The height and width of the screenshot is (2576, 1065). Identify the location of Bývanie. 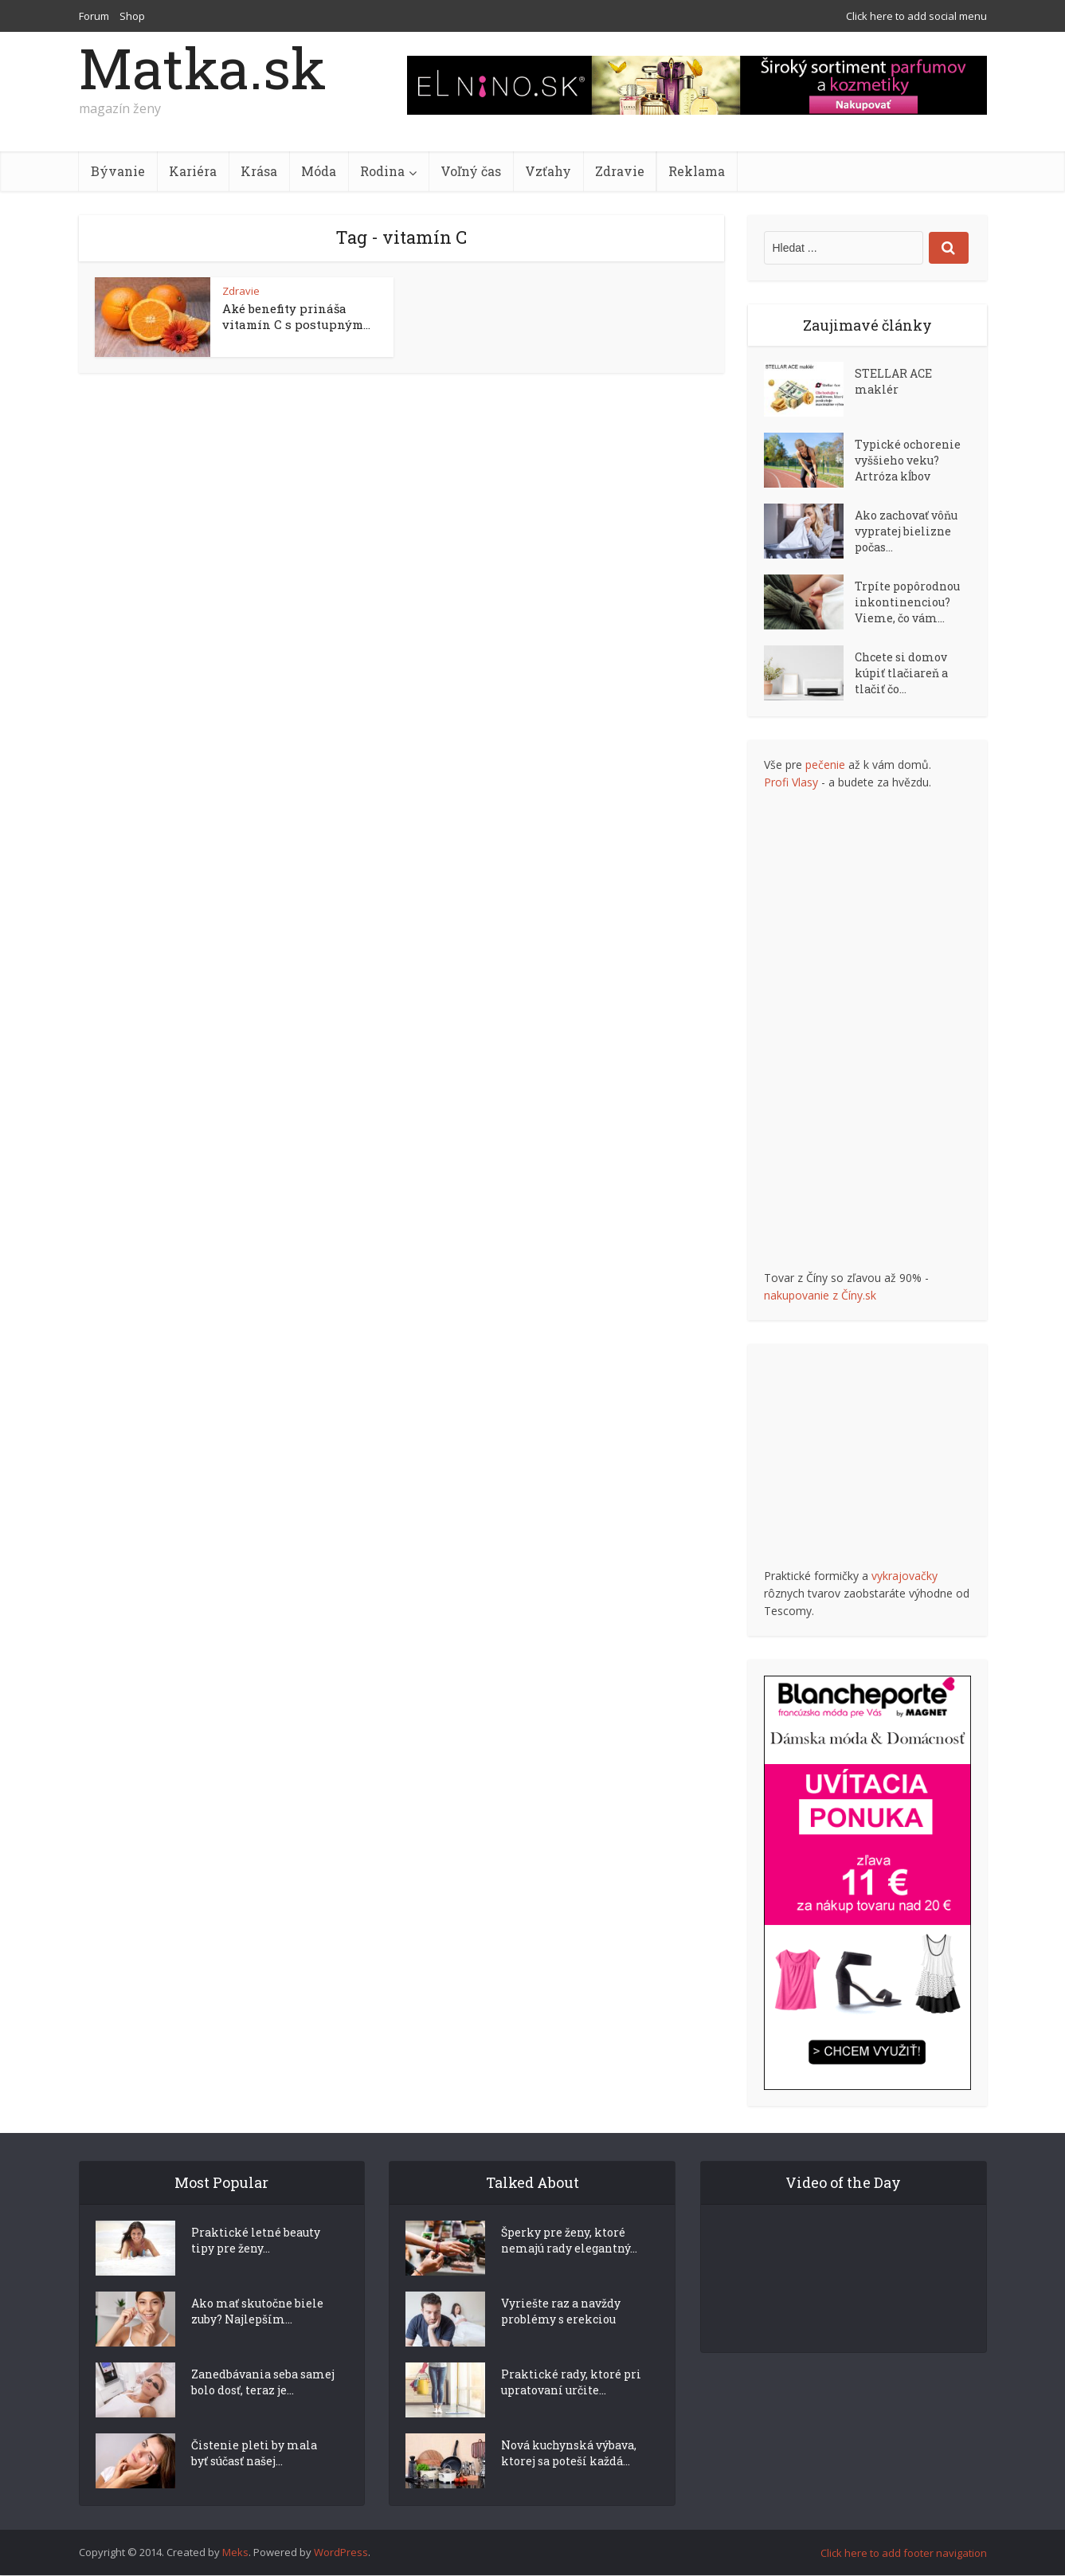
(118, 171).